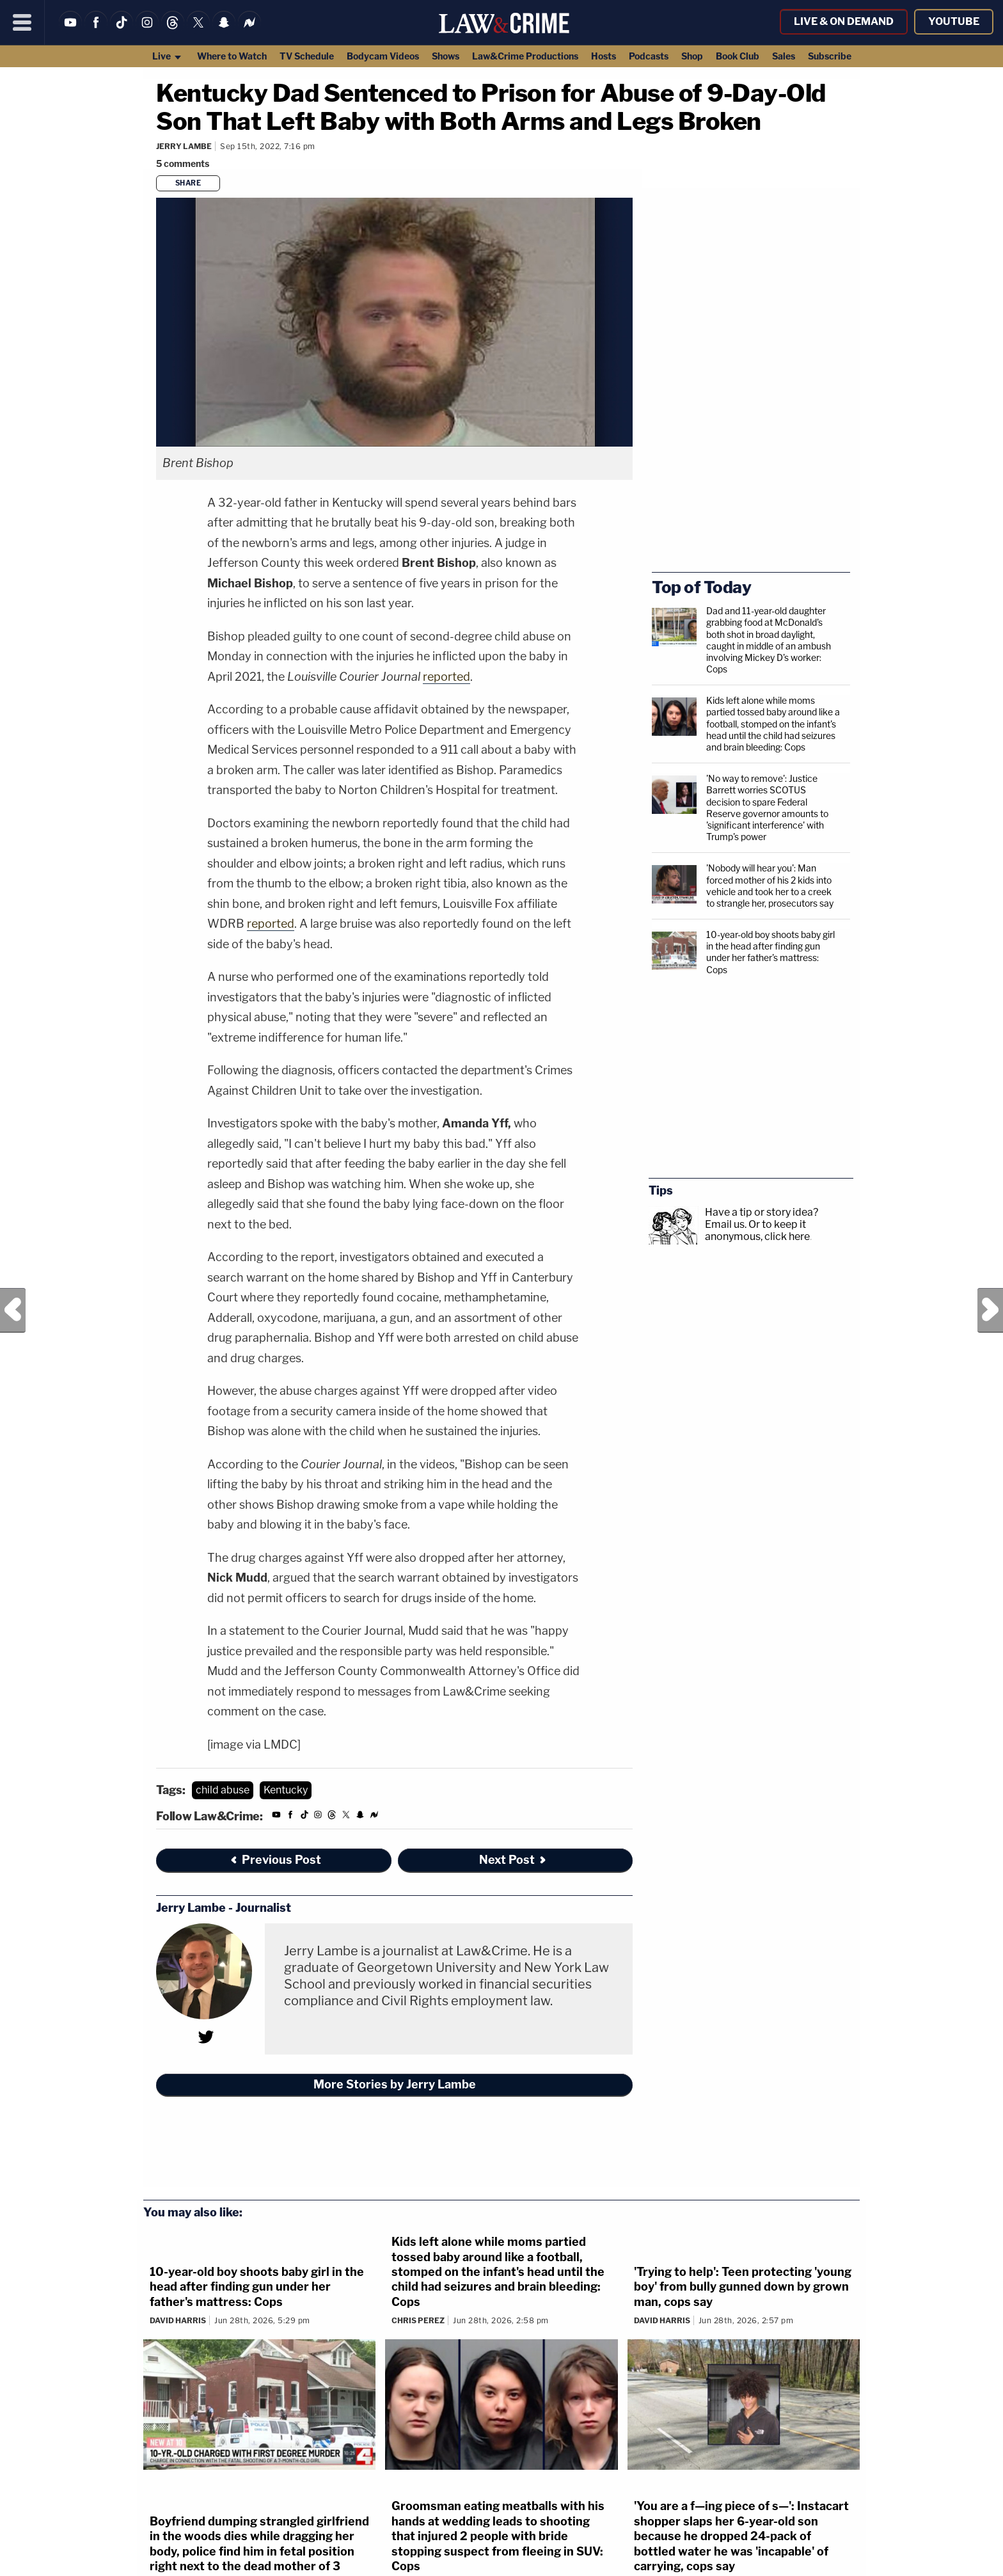 This screenshot has height=2576, width=1003. I want to click on [Comments], so click(184, 163).